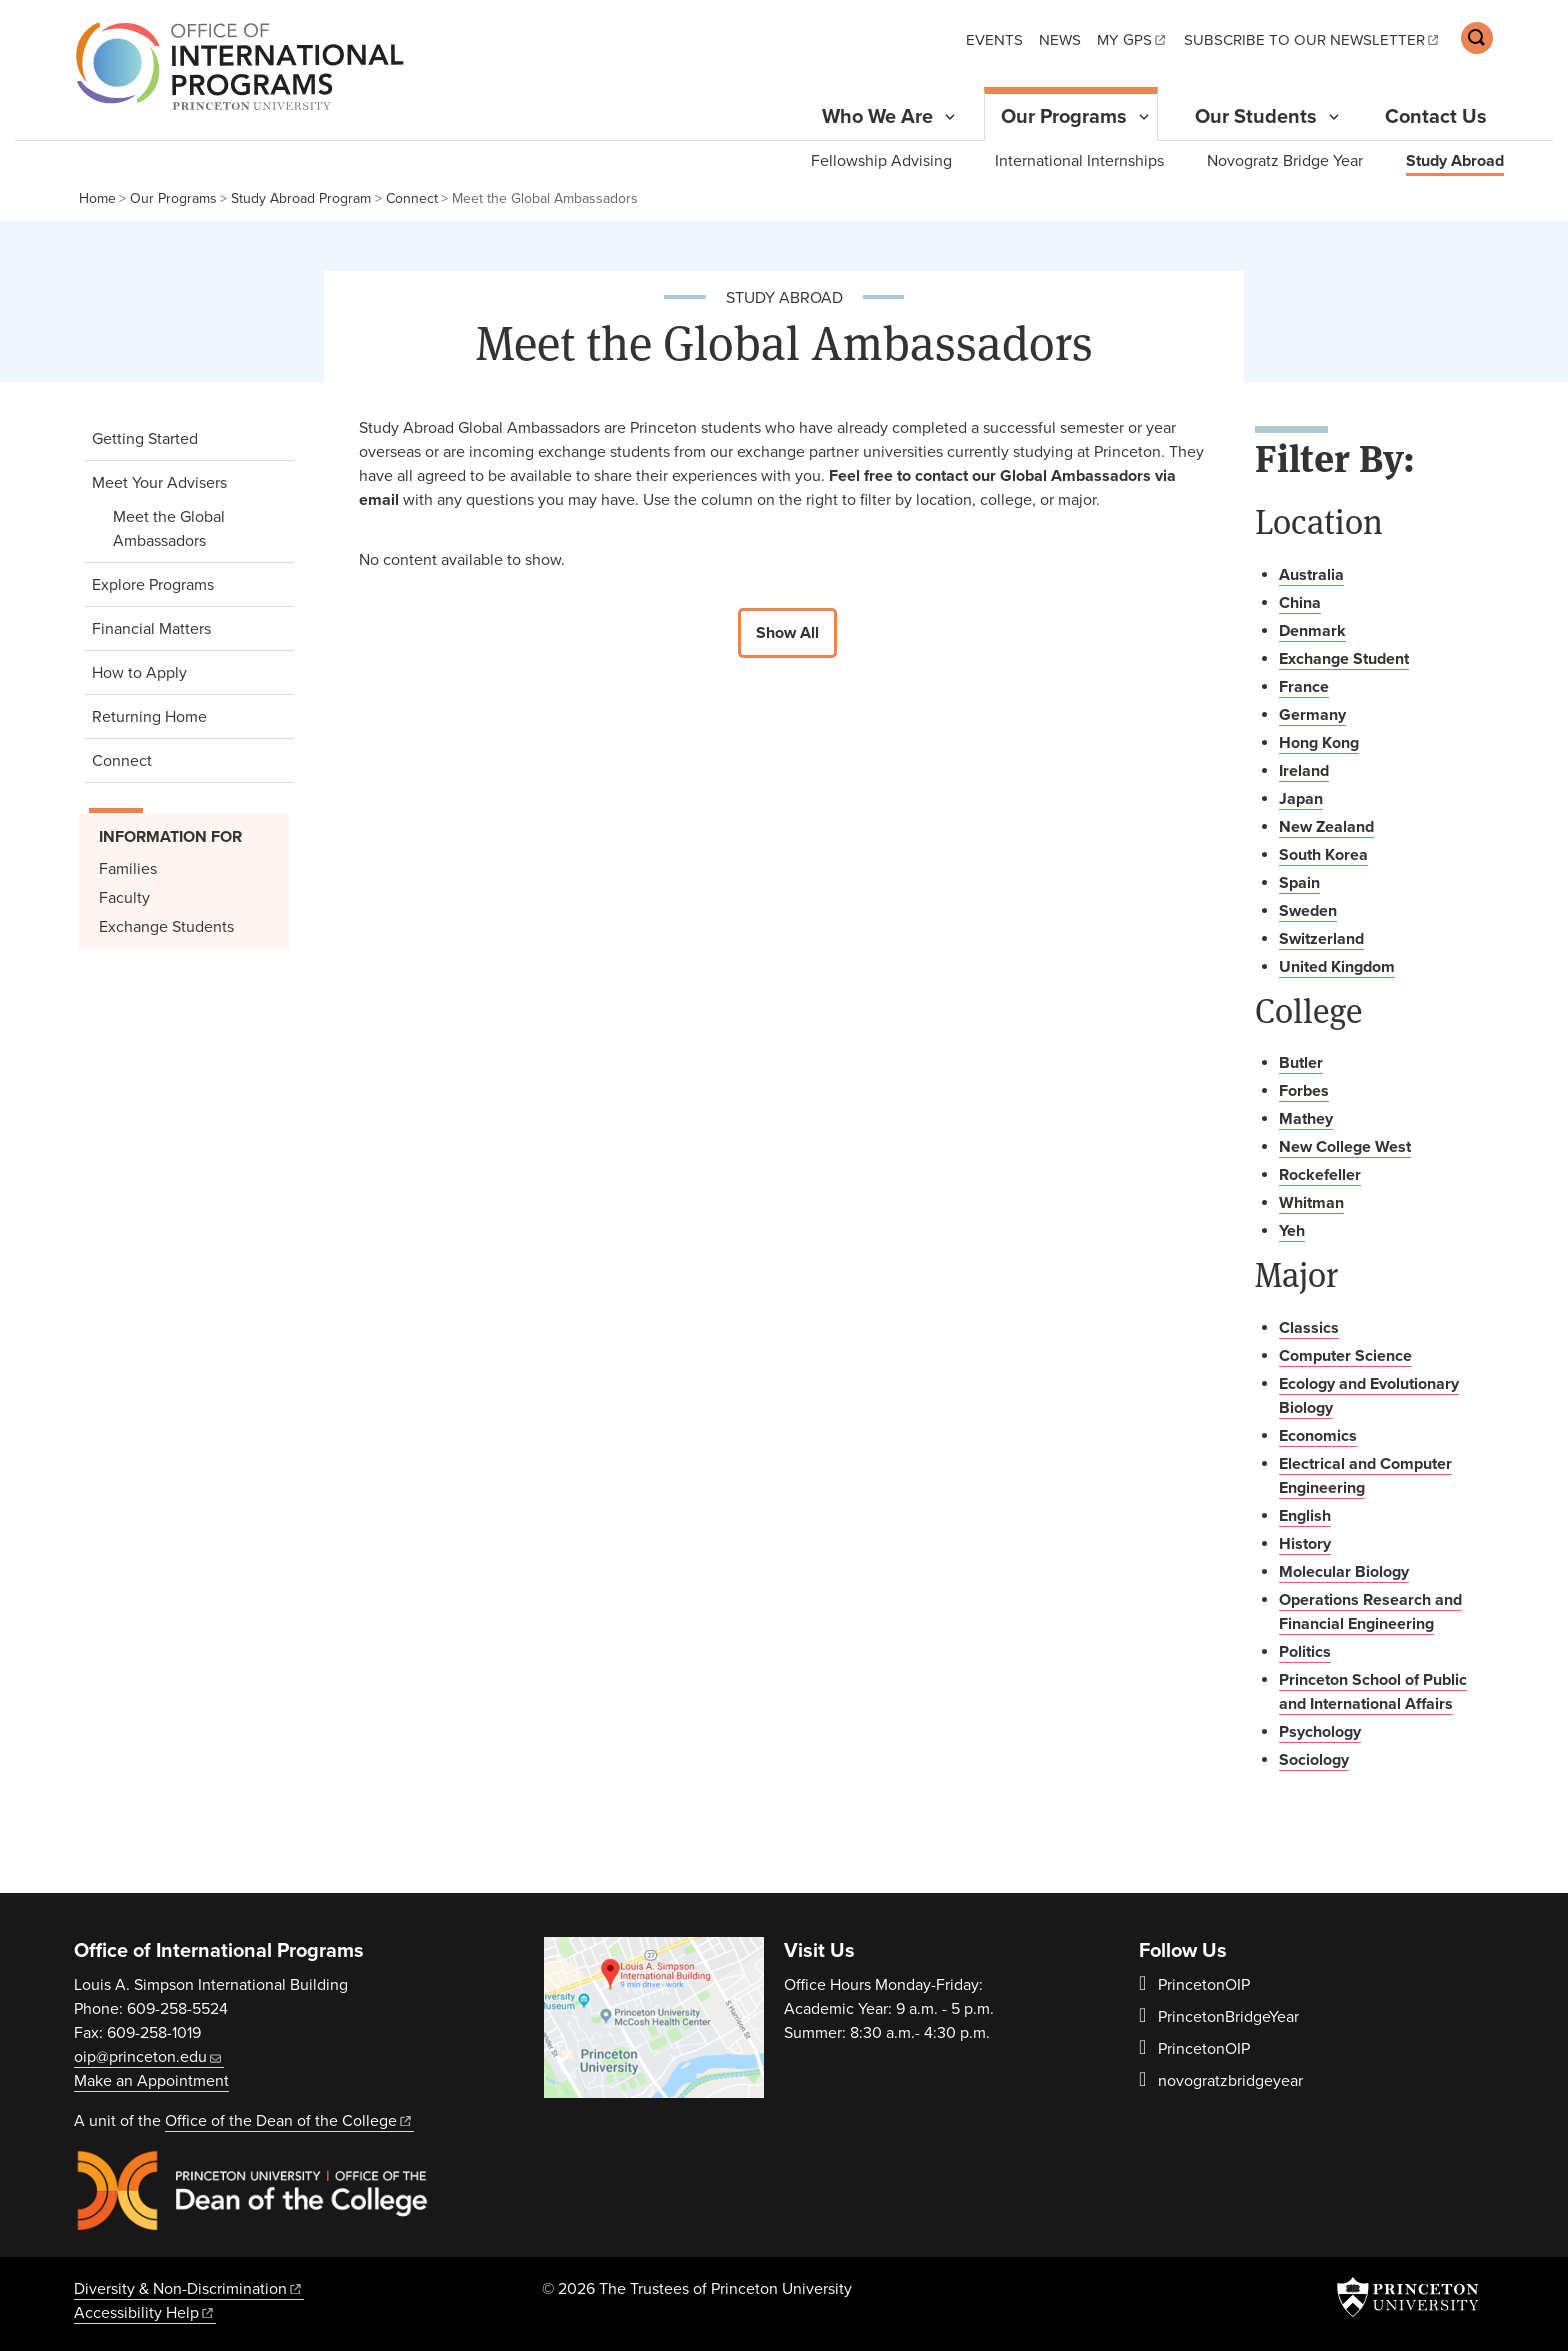 The width and height of the screenshot is (1568, 2351). Describe the element at coordinates (289, 2121) in the screenshot. I see `Office of the Dean of the` at that location.